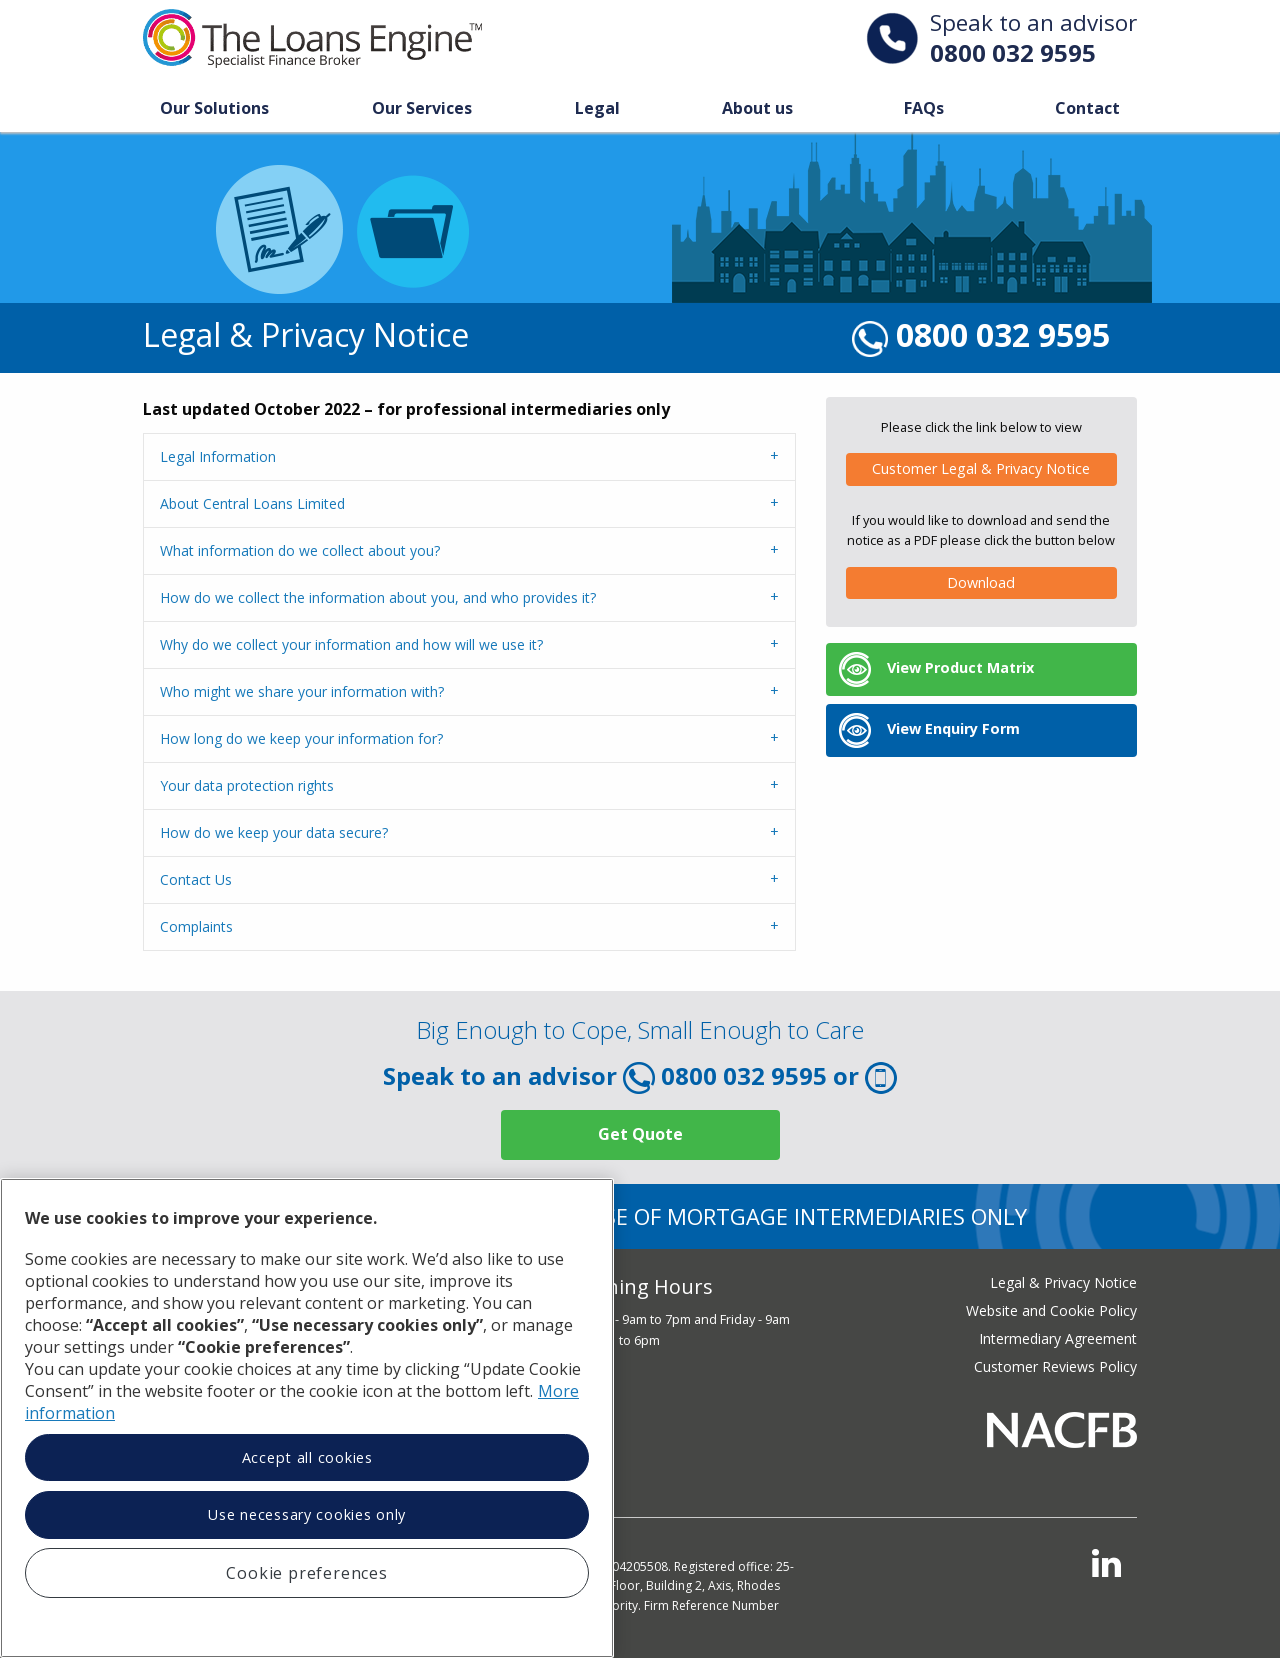 The width and height of the screenshot is (1280, 1658). I want to click on About Central Loans Limited, so click(252, 503).